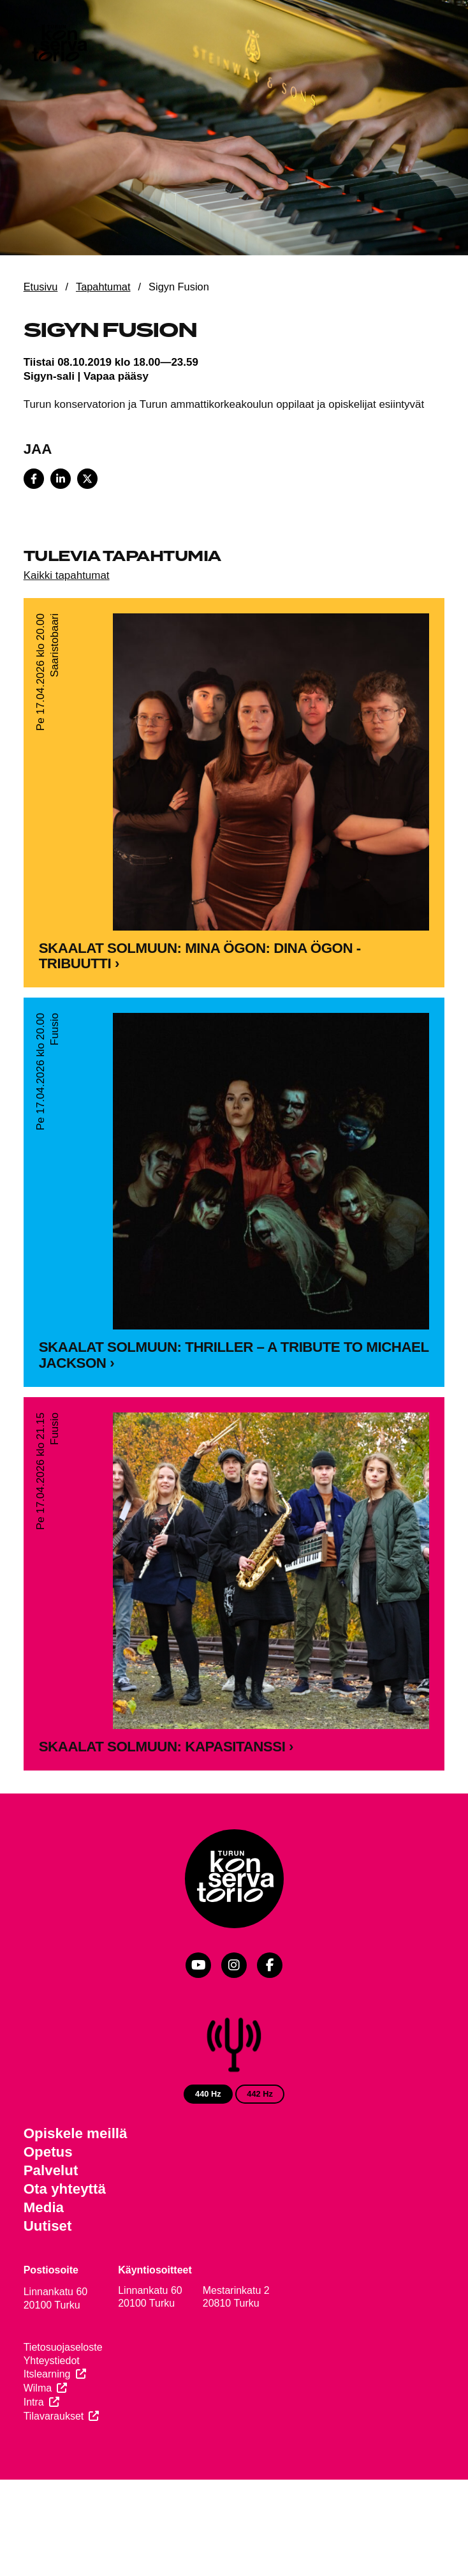  I want to click on Tilavaraukset, so click(54, 2416).